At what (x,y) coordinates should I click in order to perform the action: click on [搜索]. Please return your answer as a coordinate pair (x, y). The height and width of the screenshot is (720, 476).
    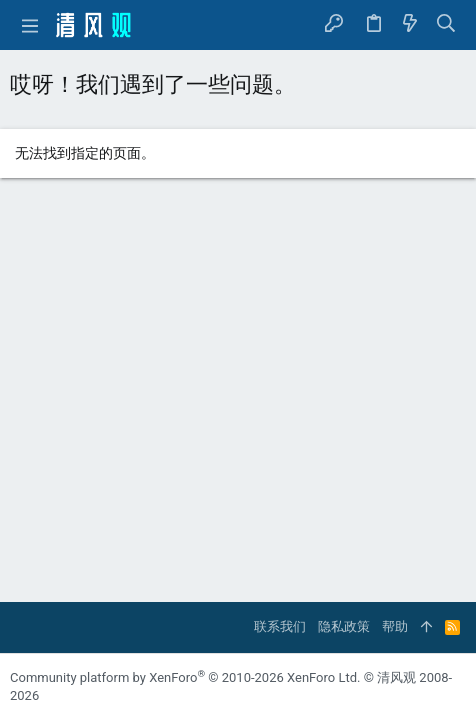
    Looking at the image, I should click on (446, 24).